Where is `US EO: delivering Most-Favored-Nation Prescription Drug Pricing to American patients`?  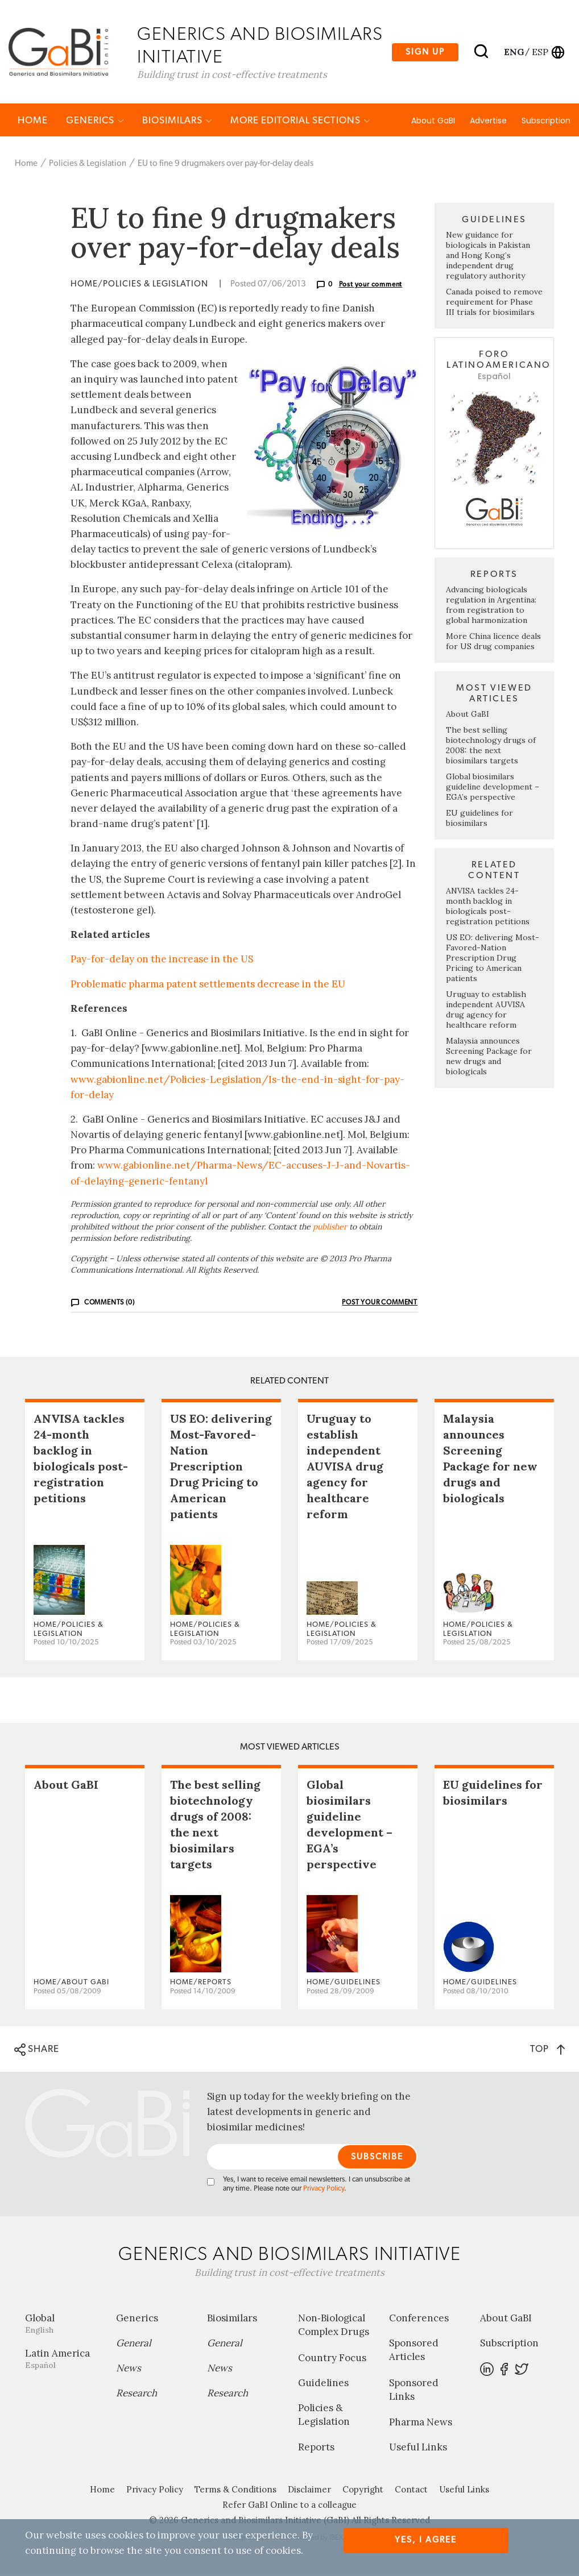 US EO: delivering Most-Favored-Nation Prescription Drug Pricing to American patients is located at coordinates (492, 958).